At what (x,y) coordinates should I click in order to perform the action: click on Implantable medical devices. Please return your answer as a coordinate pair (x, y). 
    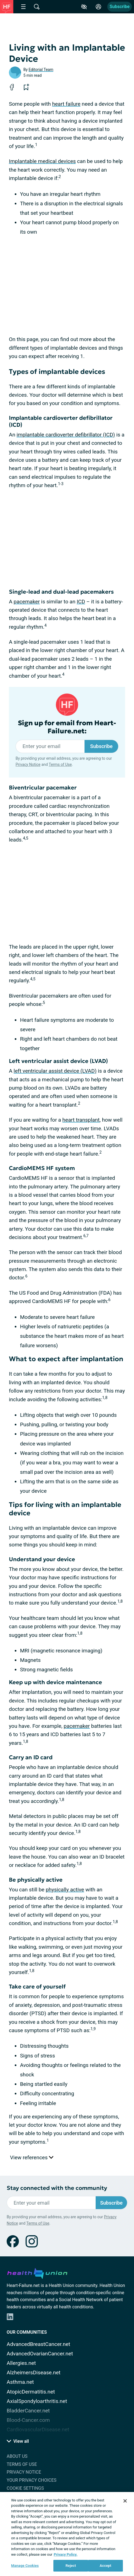
    Looking at the image, I should click on (42, 161).